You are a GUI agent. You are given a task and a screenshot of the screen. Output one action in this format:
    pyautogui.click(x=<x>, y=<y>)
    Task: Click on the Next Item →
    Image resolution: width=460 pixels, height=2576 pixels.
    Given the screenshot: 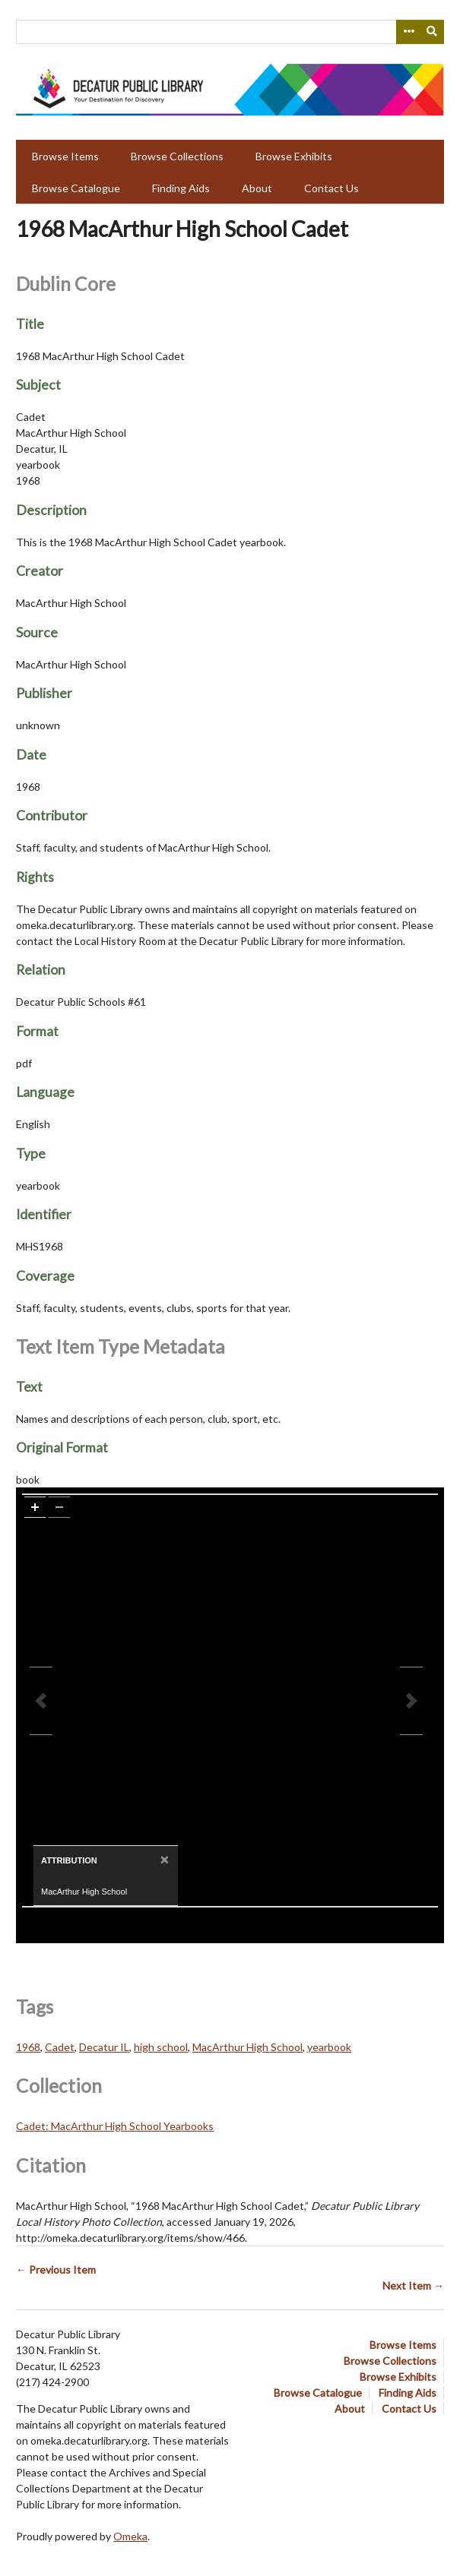 What is the action you would take?
    pyautogui.click(x=413, y=2285)
    